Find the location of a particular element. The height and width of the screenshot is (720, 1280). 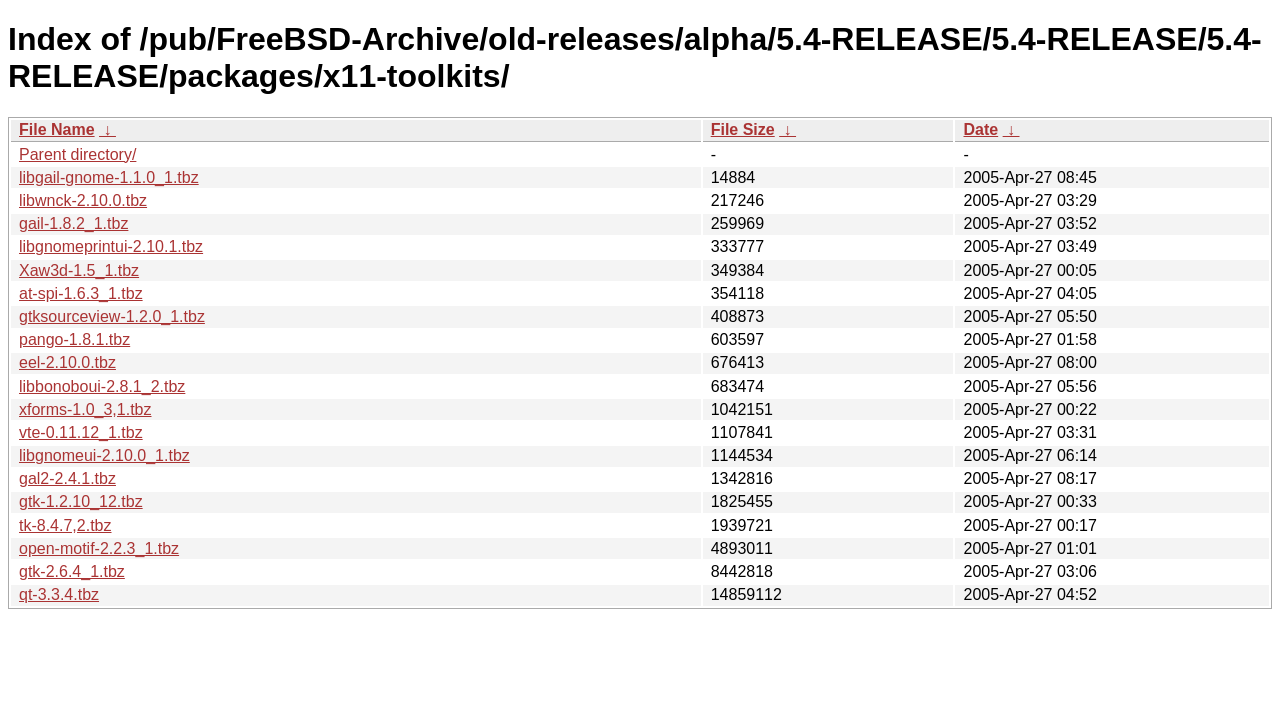

libgnomeprintui-2.10.1.tbz is located at coordinates (111, 246).